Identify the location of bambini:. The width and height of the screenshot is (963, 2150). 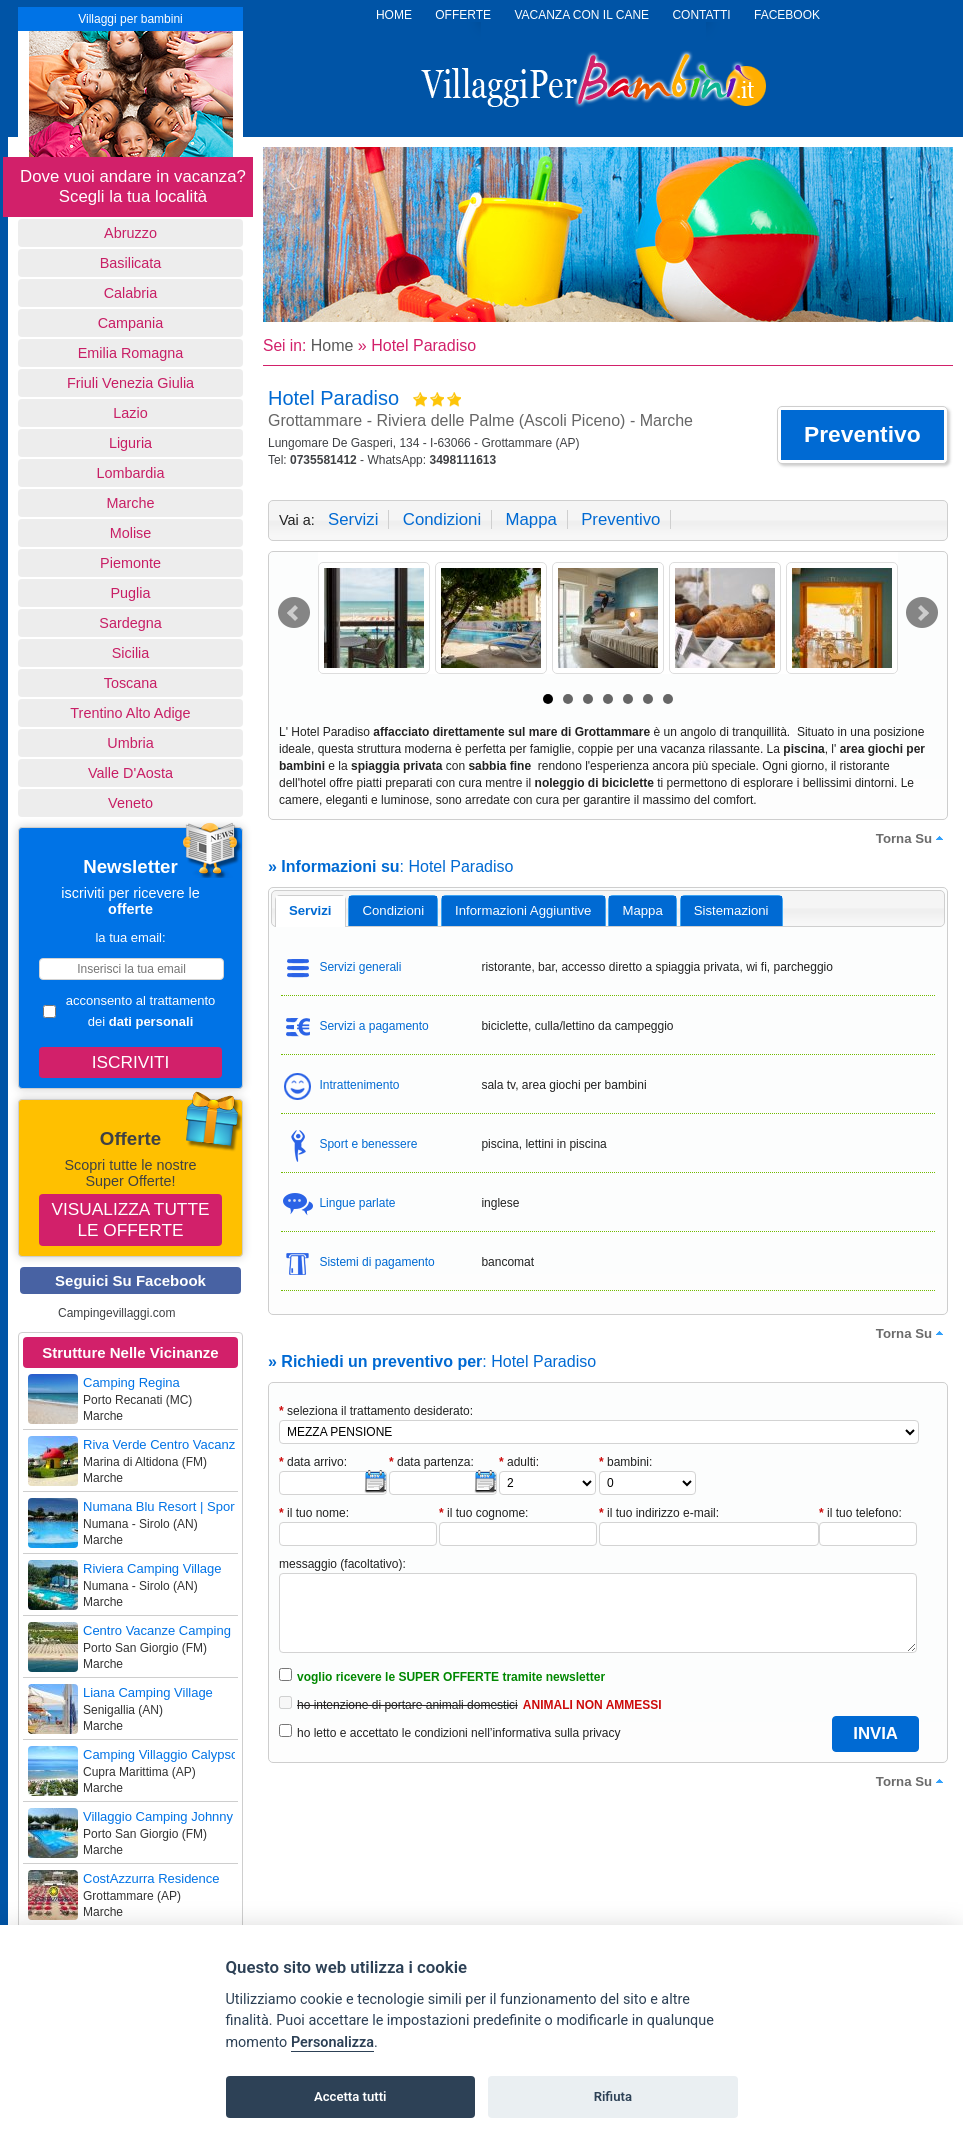
(625, 1462).